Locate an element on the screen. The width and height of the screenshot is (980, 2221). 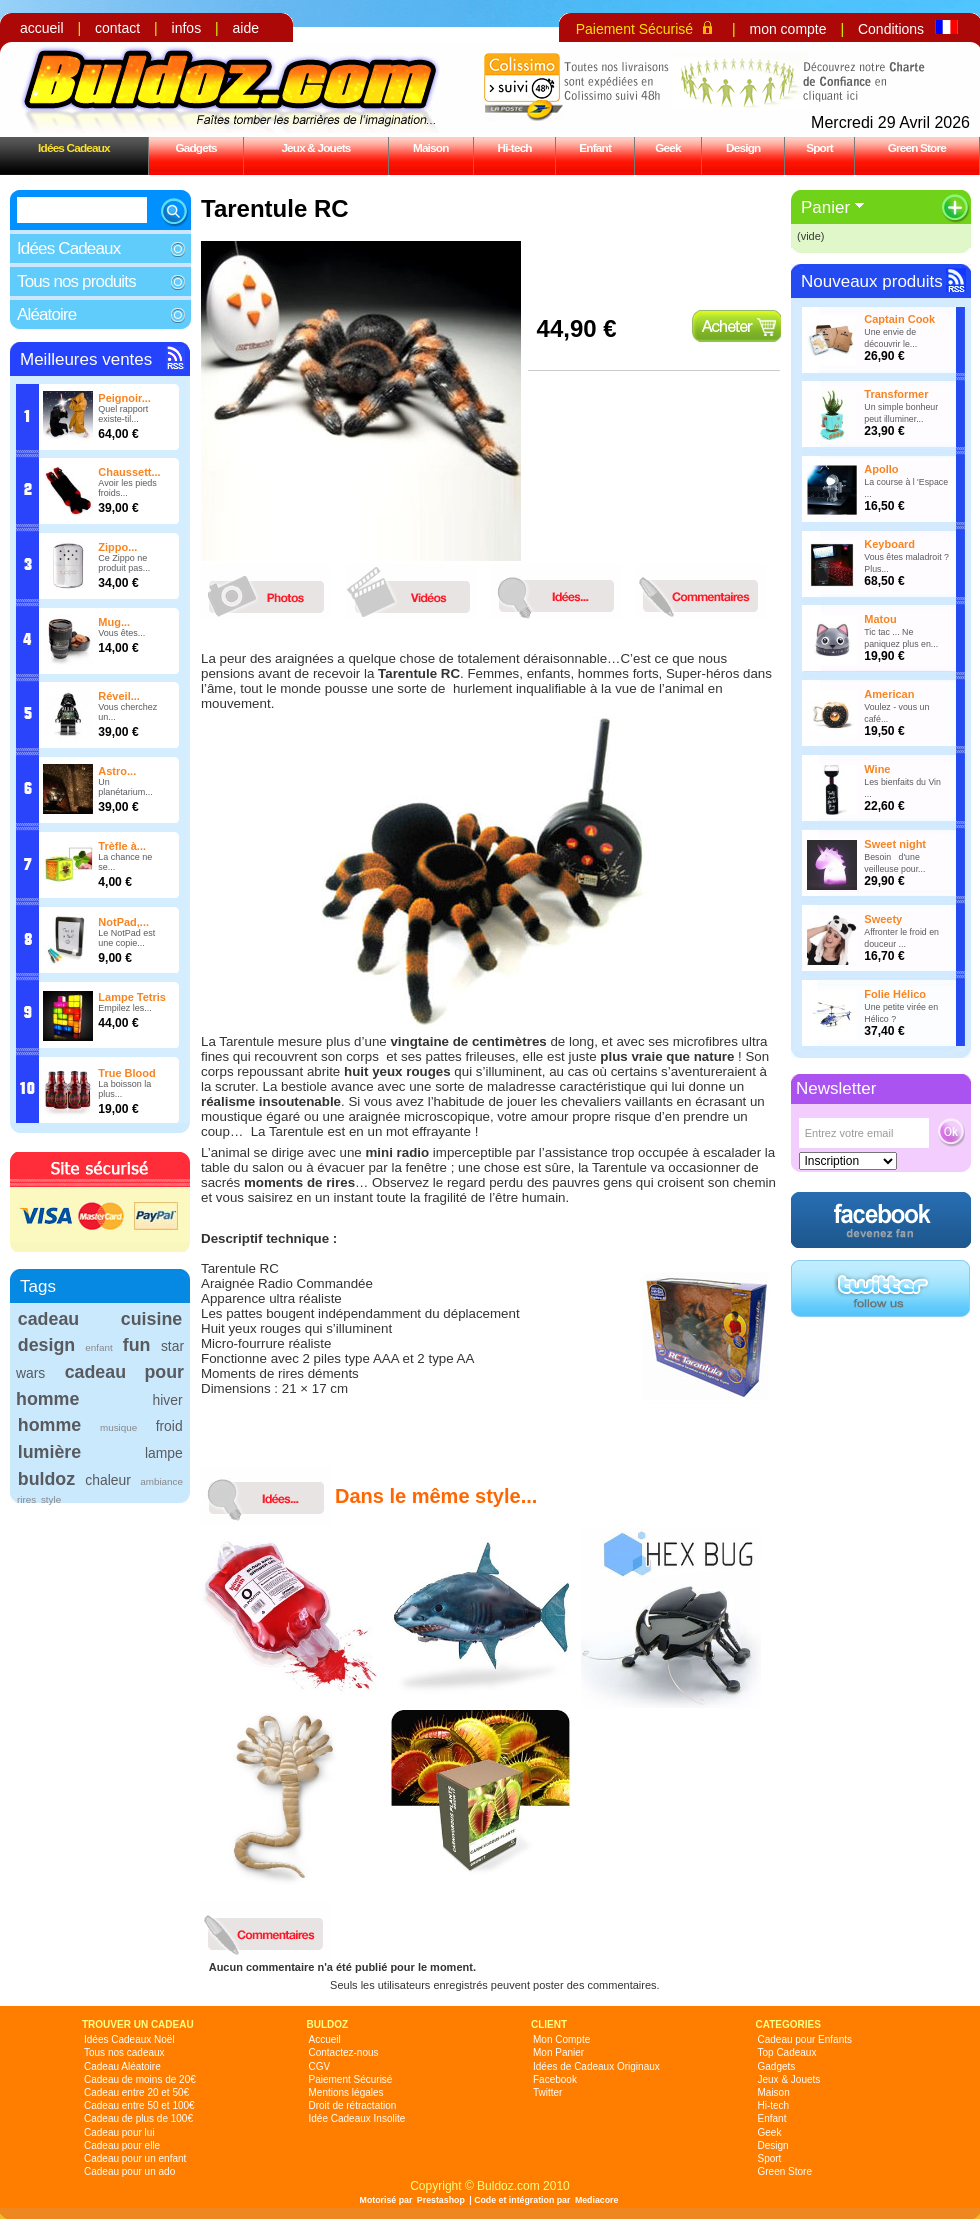
hiver is located at coordinates (168, 1400).